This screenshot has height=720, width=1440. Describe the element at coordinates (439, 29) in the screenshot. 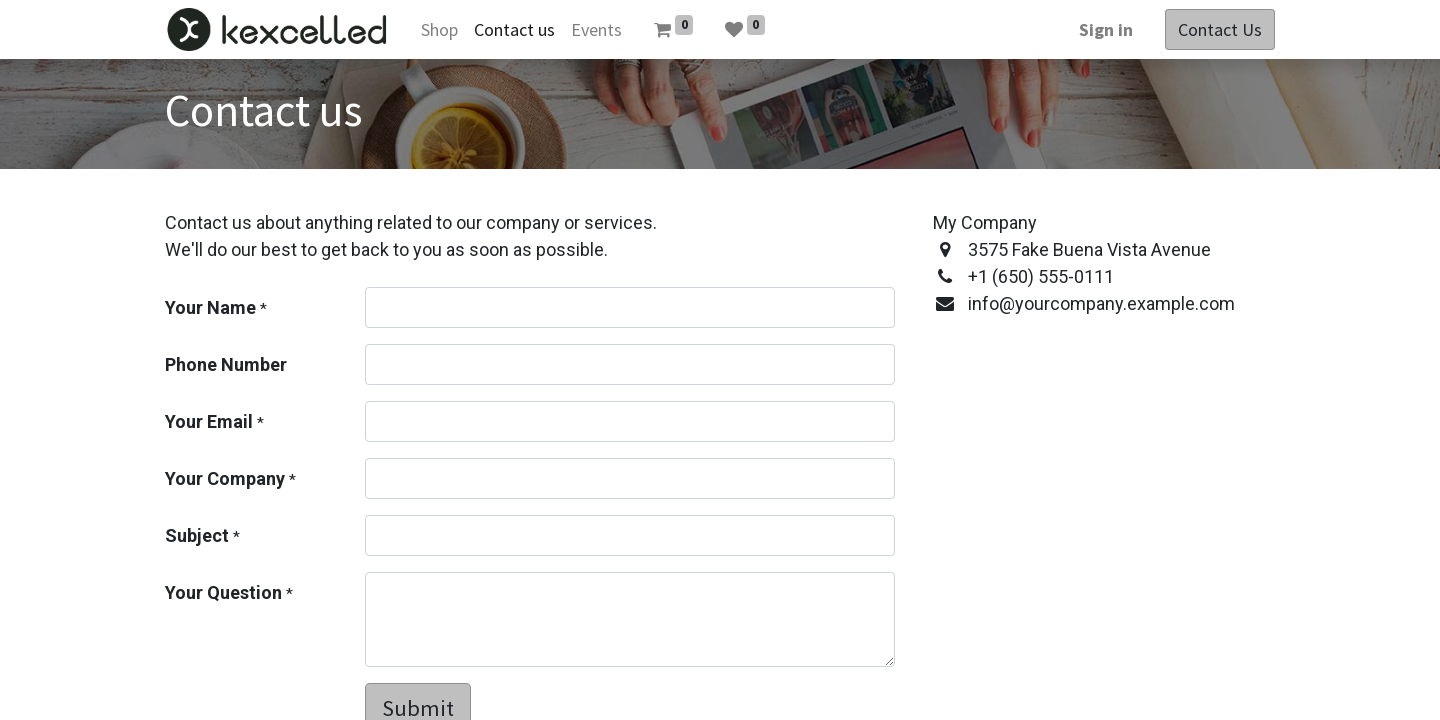

I see `[menuitem]` at that location.